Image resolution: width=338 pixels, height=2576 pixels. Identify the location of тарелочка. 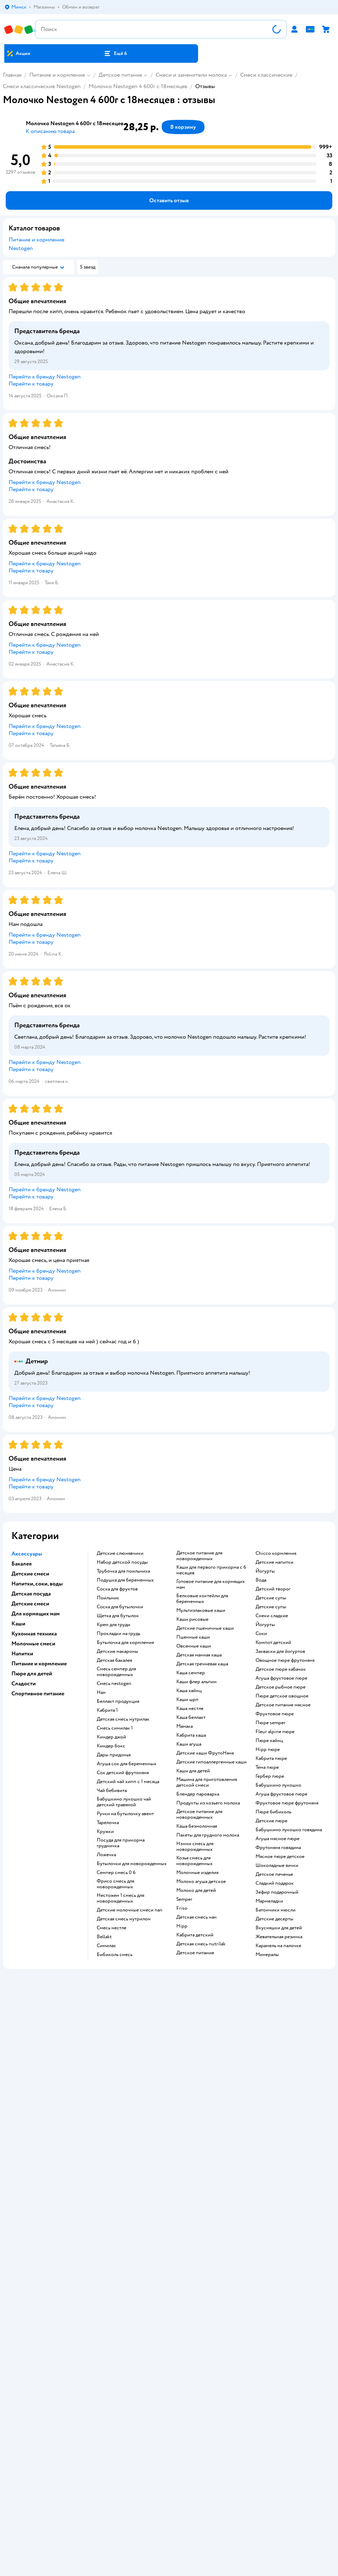
(108, 1823).